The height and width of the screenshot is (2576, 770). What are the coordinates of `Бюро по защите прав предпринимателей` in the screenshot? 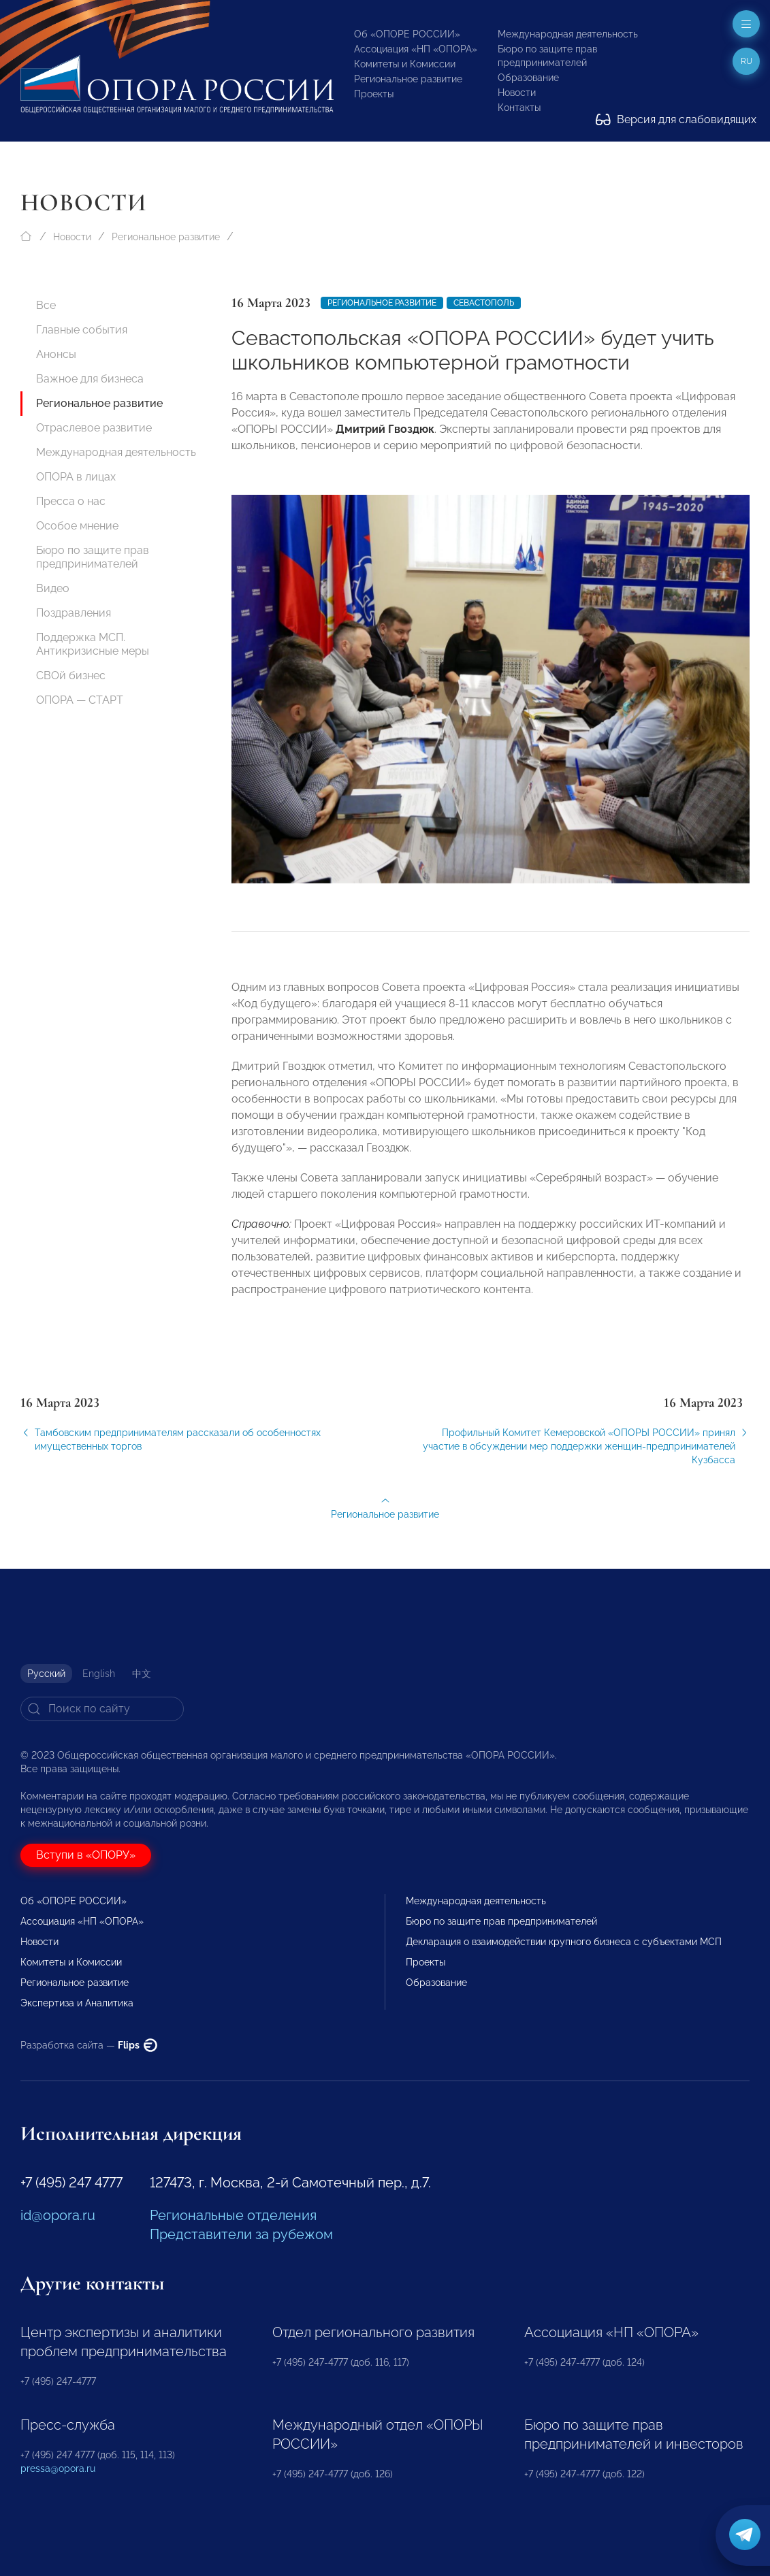 It's located at (92, 557).